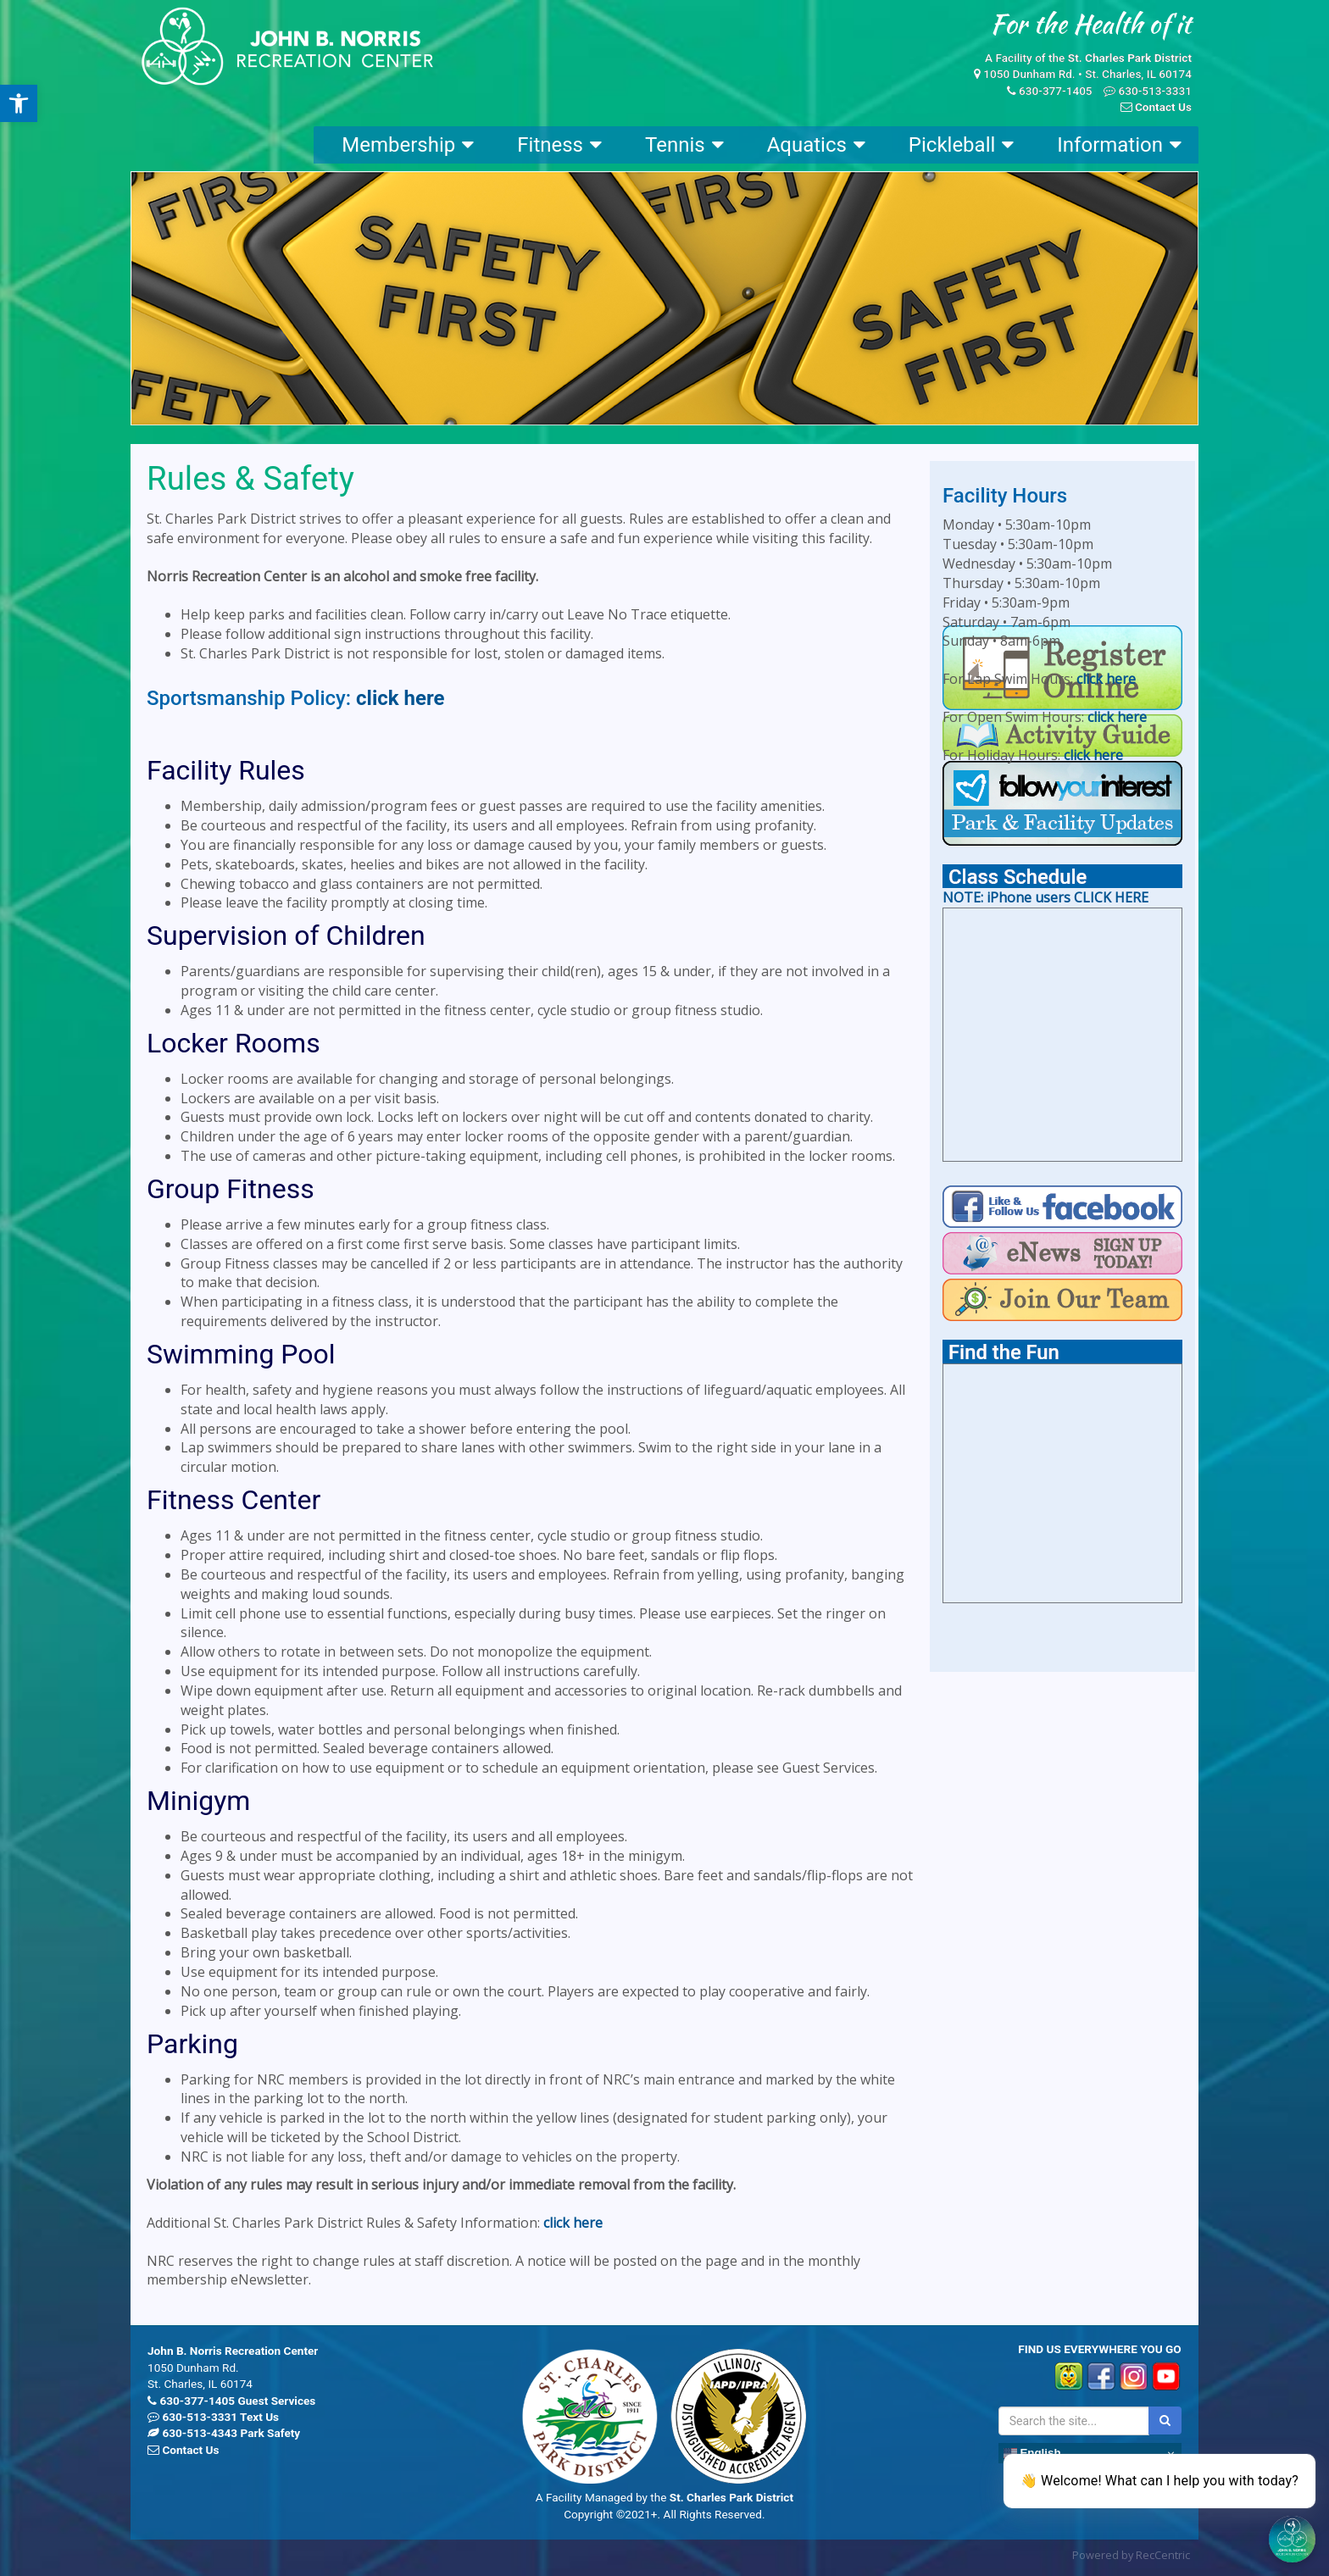 This screenshot has height=2576, width=1329. Describe the element at coordinates (1119, 145) in the screenshot. I see `Information` at that location.